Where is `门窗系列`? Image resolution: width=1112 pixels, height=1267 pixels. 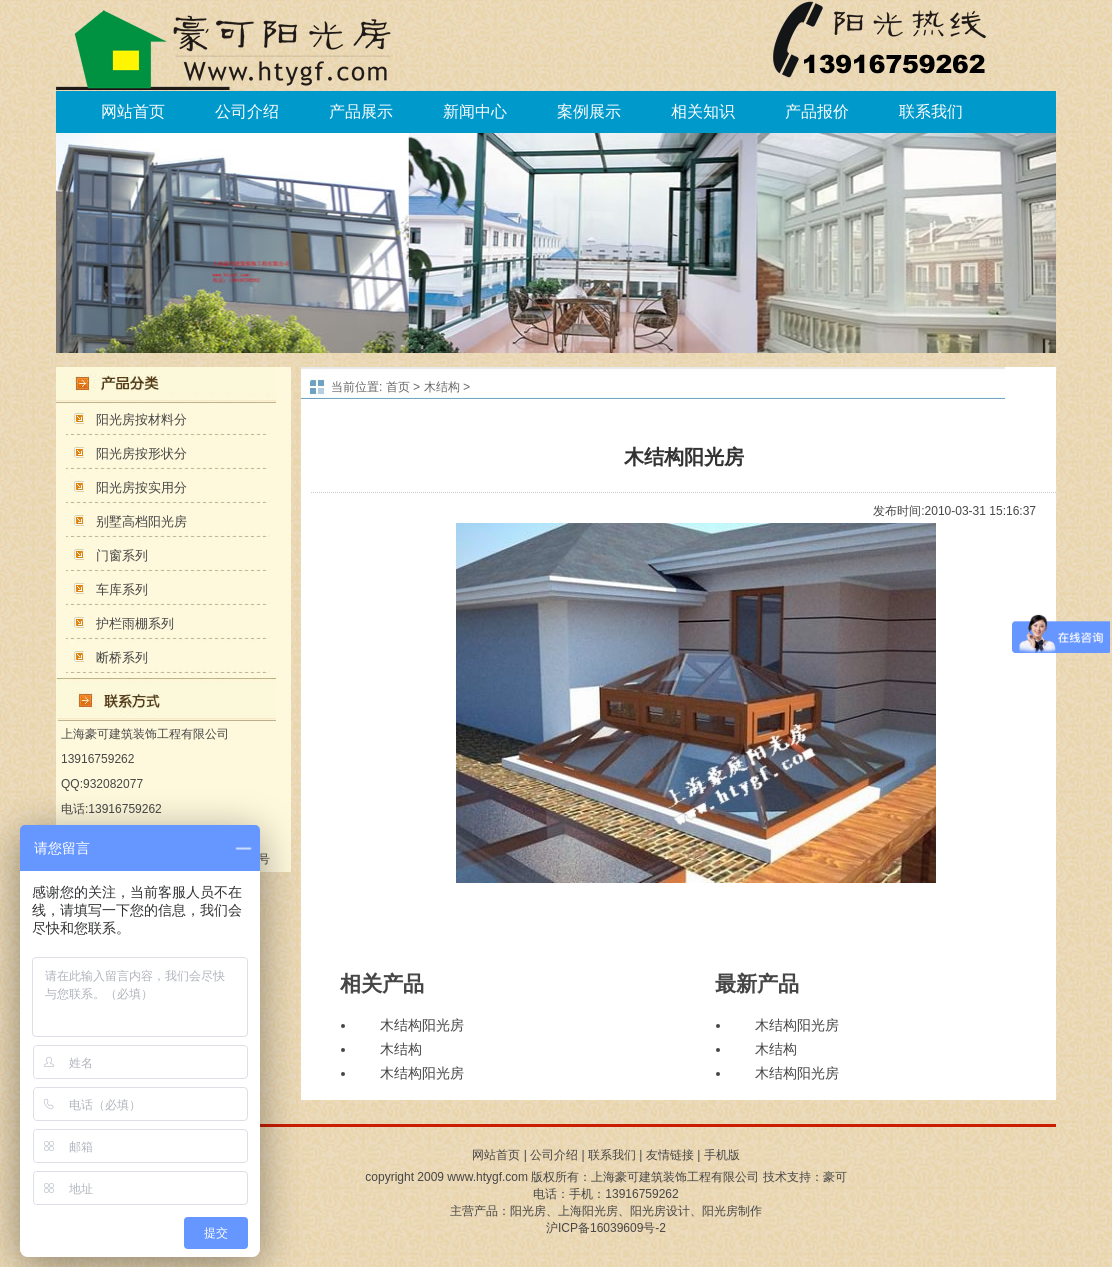 门窗系列 is located at coordinates (122, 555).